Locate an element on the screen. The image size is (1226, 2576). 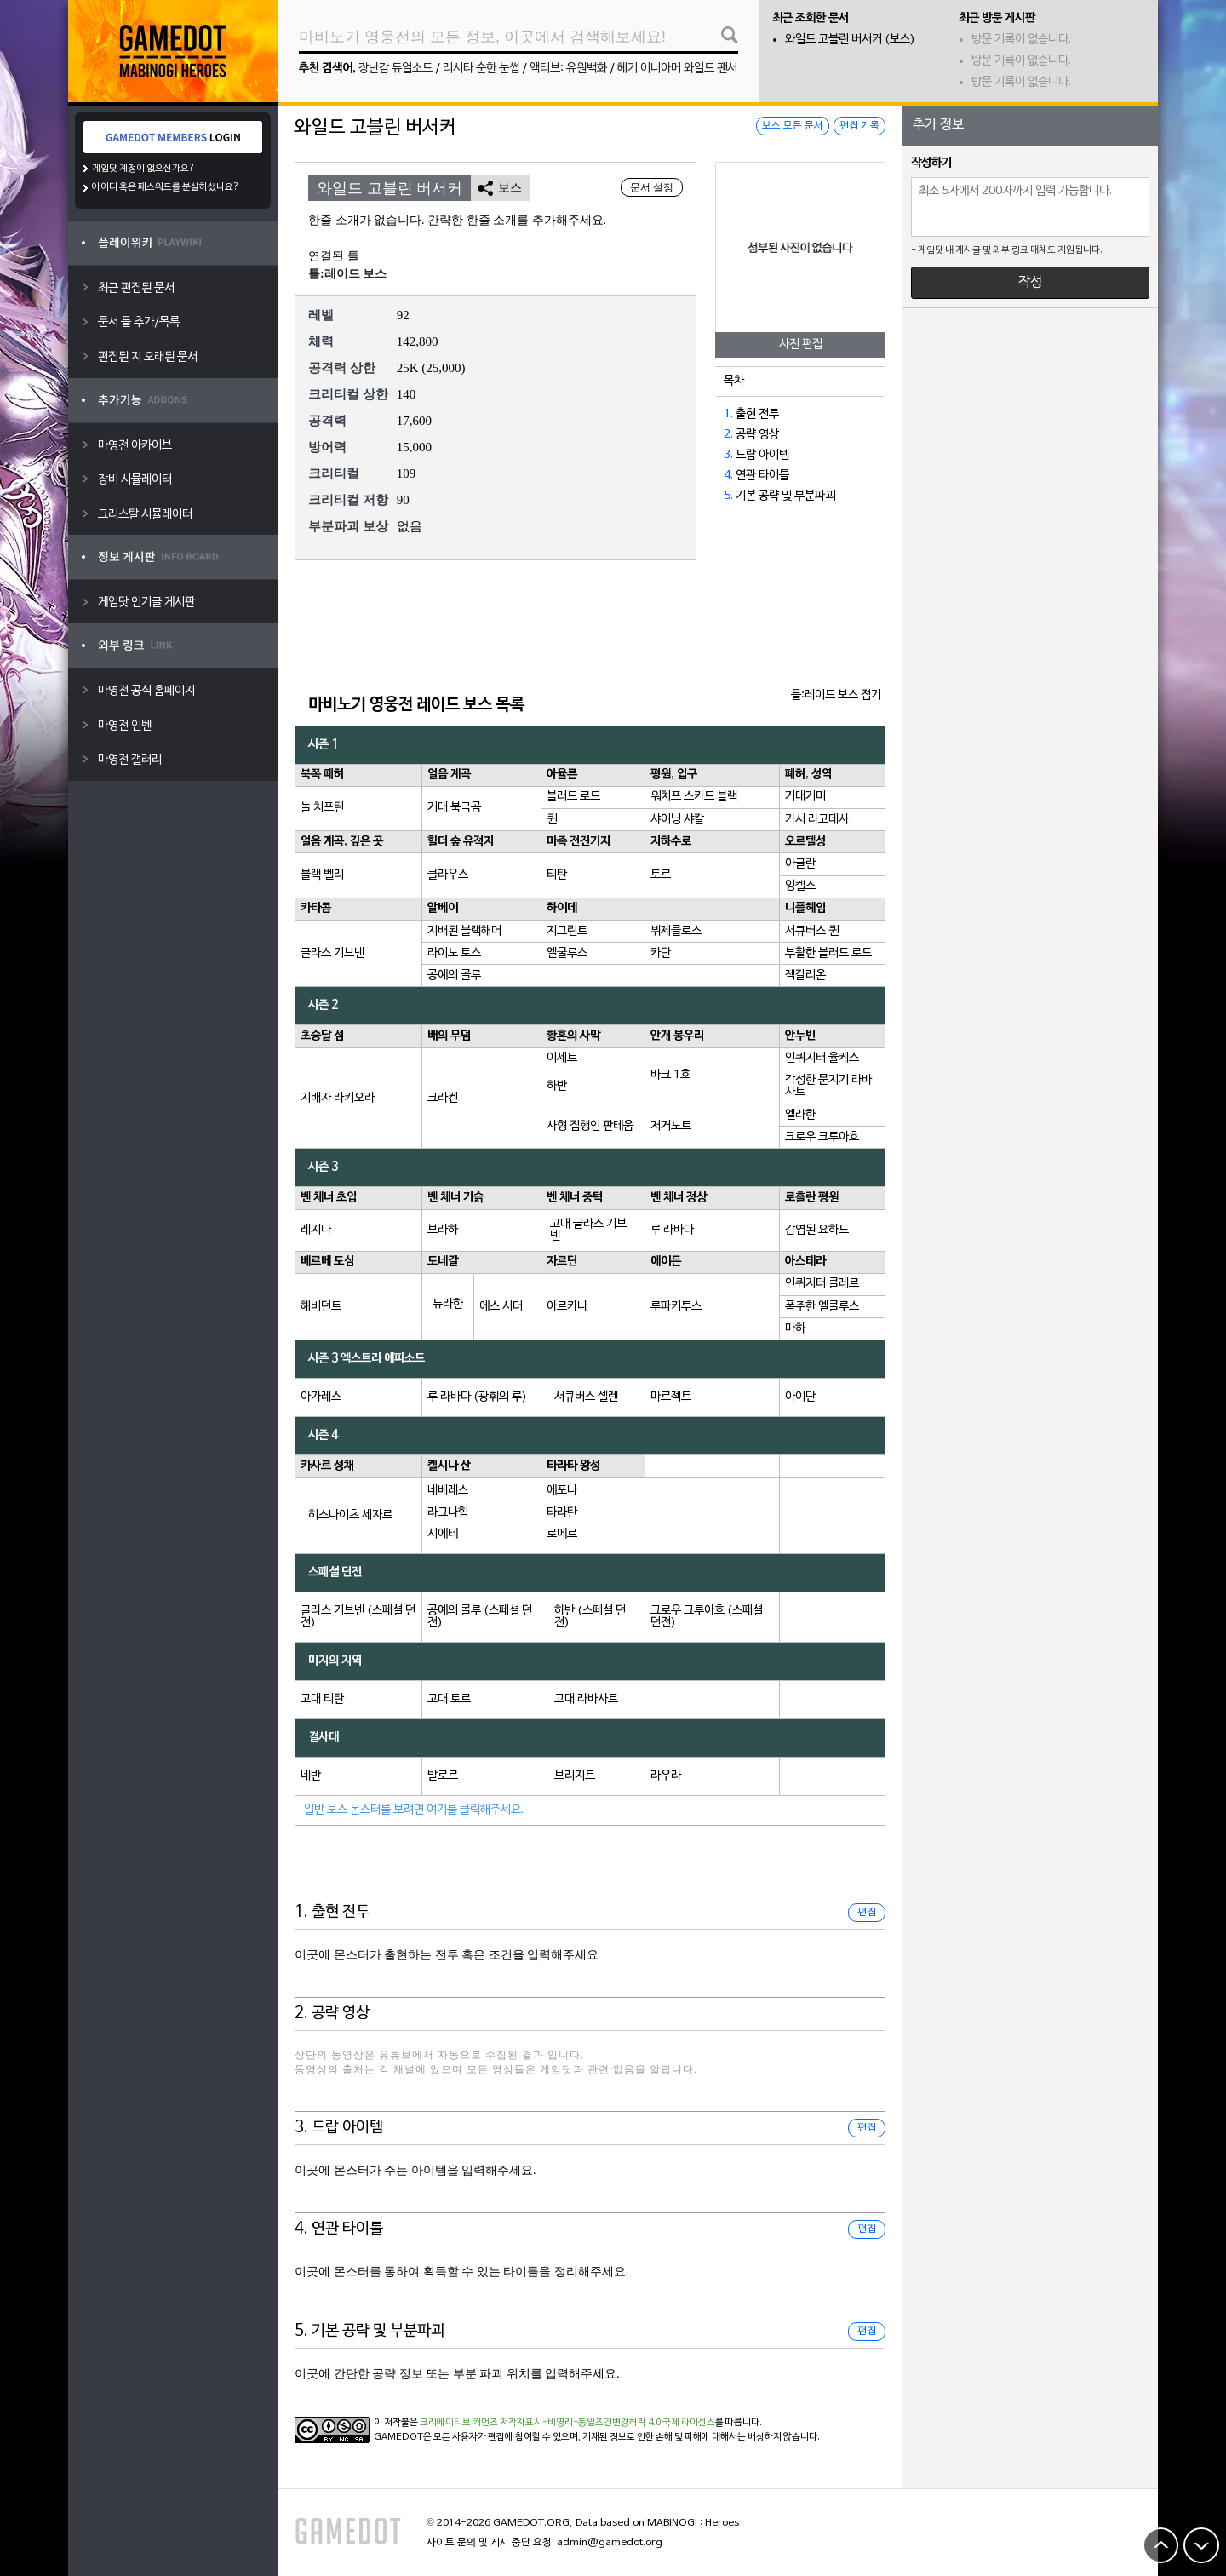
클라우스 is located at coordinates (447, 875).